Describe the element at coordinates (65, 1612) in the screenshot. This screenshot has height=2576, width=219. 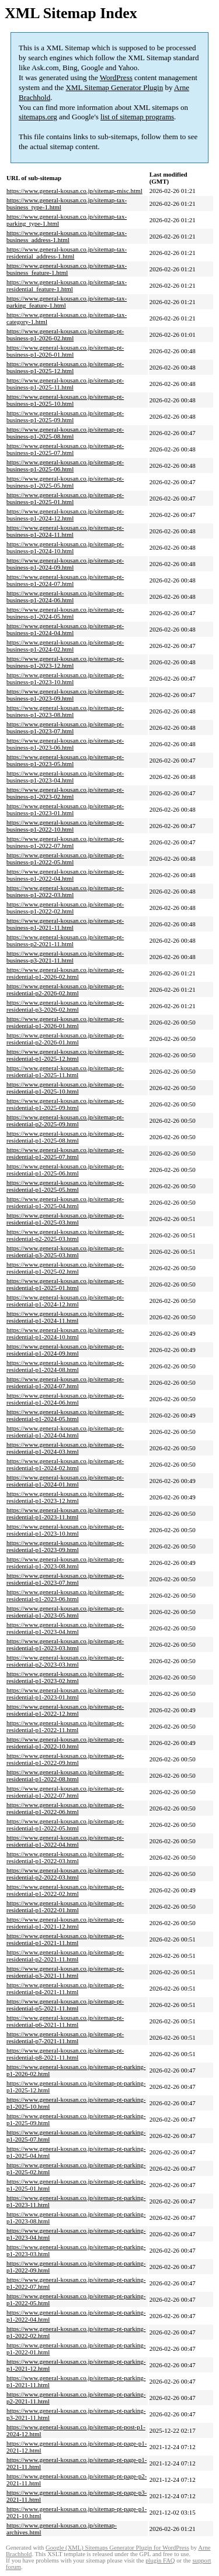
I see `https://www.general-kousan.co.jp/sitemap-pt-residential-p1-2023-05.html` at that location.